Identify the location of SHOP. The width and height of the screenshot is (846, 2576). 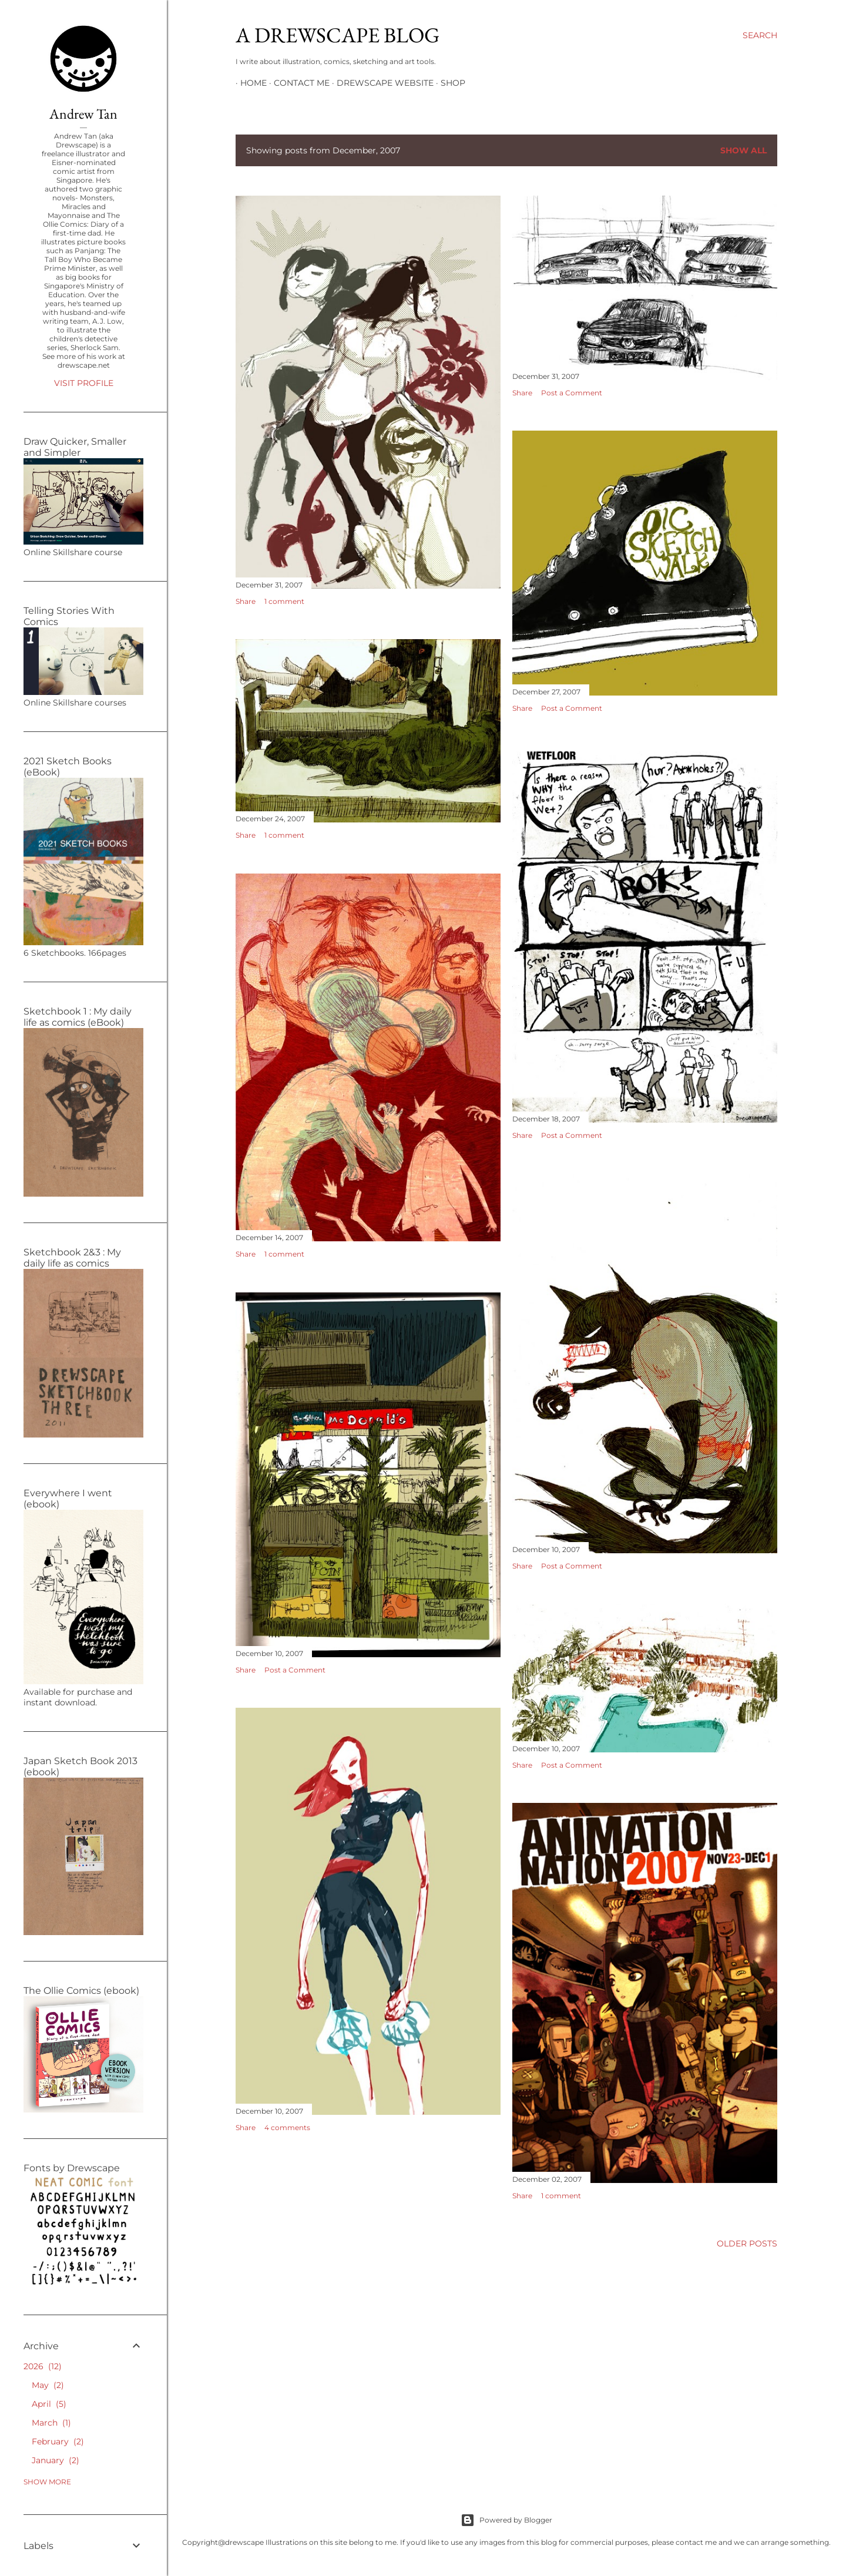
(448, 83).